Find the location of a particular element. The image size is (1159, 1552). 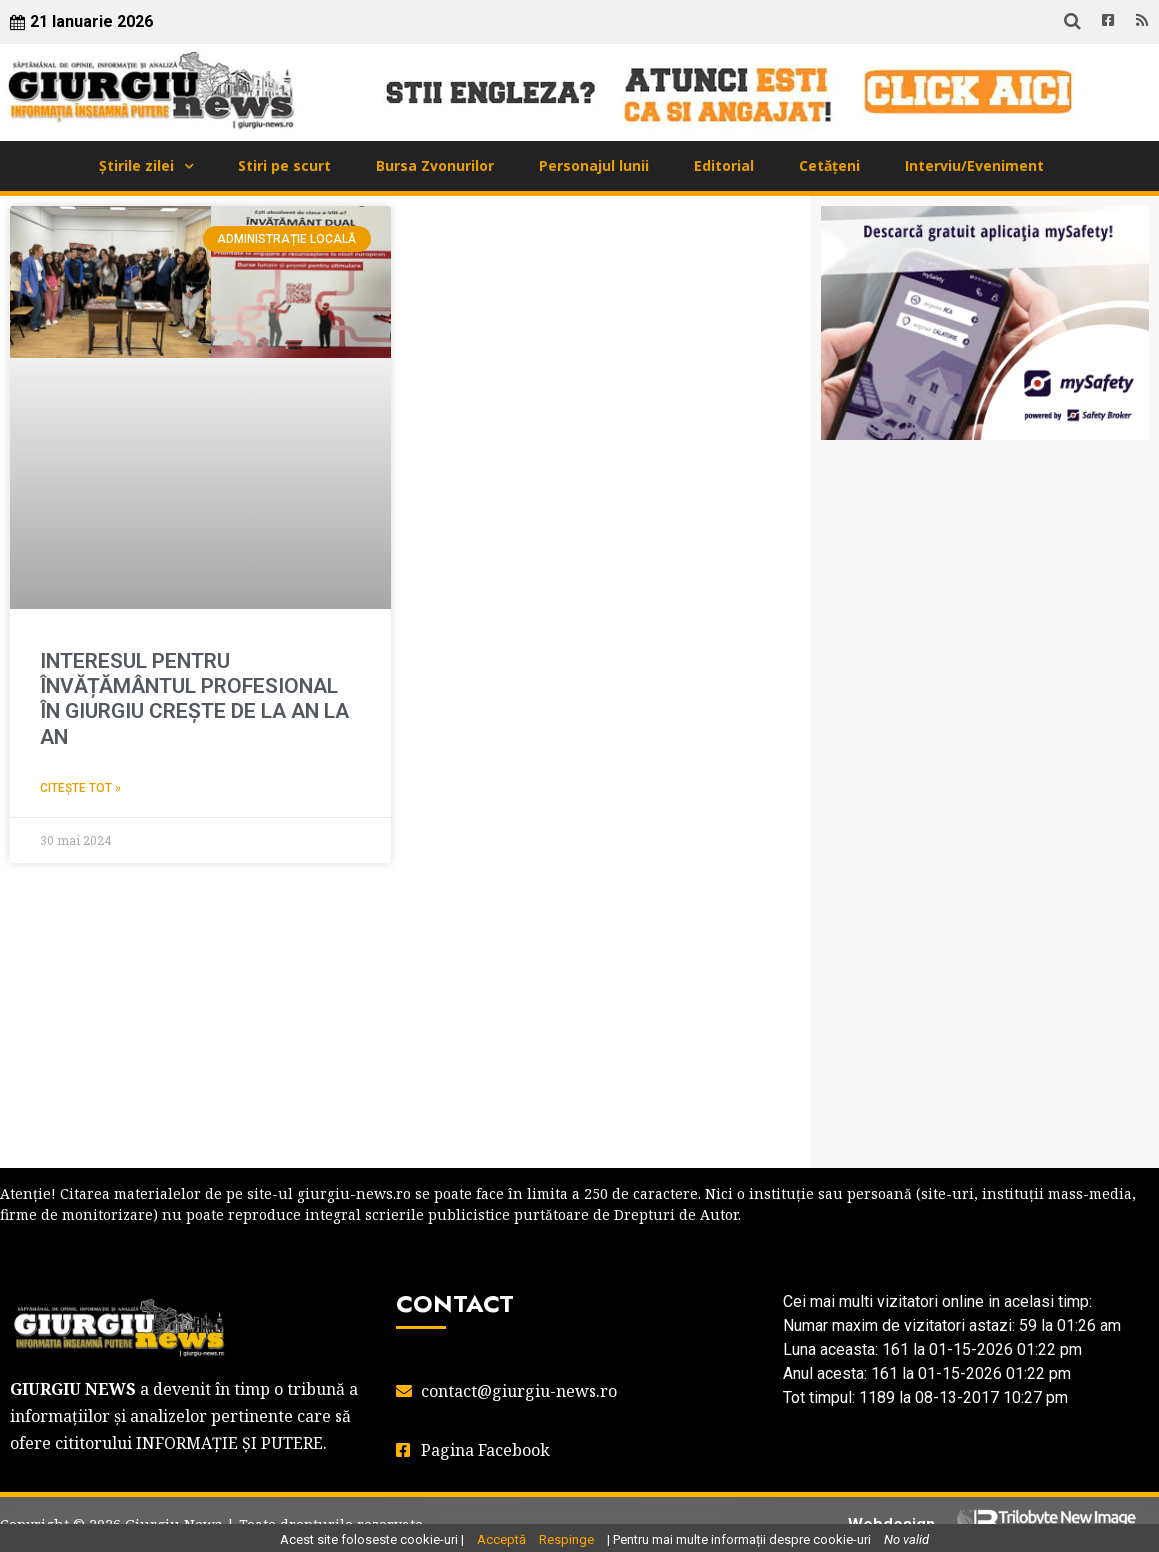

Respinge is located at coordinates (566, 1539).